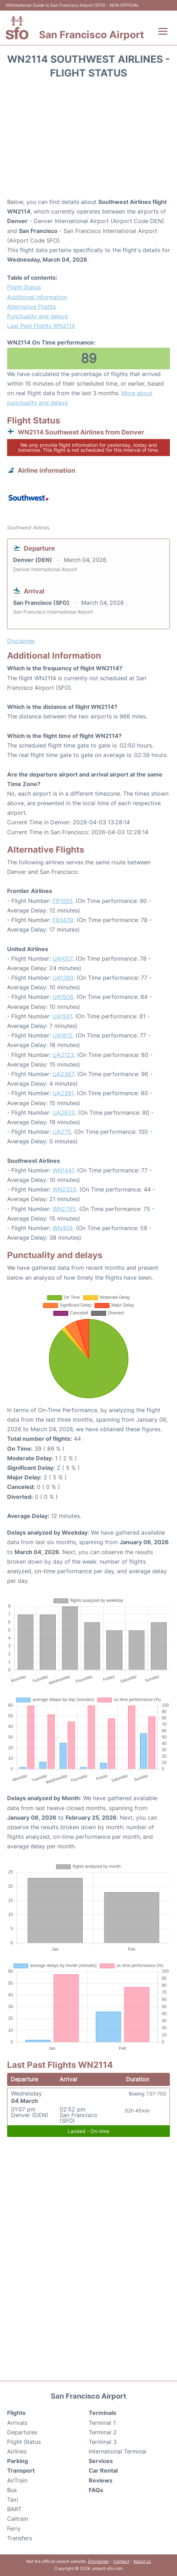 The image size is (177, 2576). What do you see at coordinates (62, 900) in the screenshot?
I see `F91093` at bounding box center [62, 900].